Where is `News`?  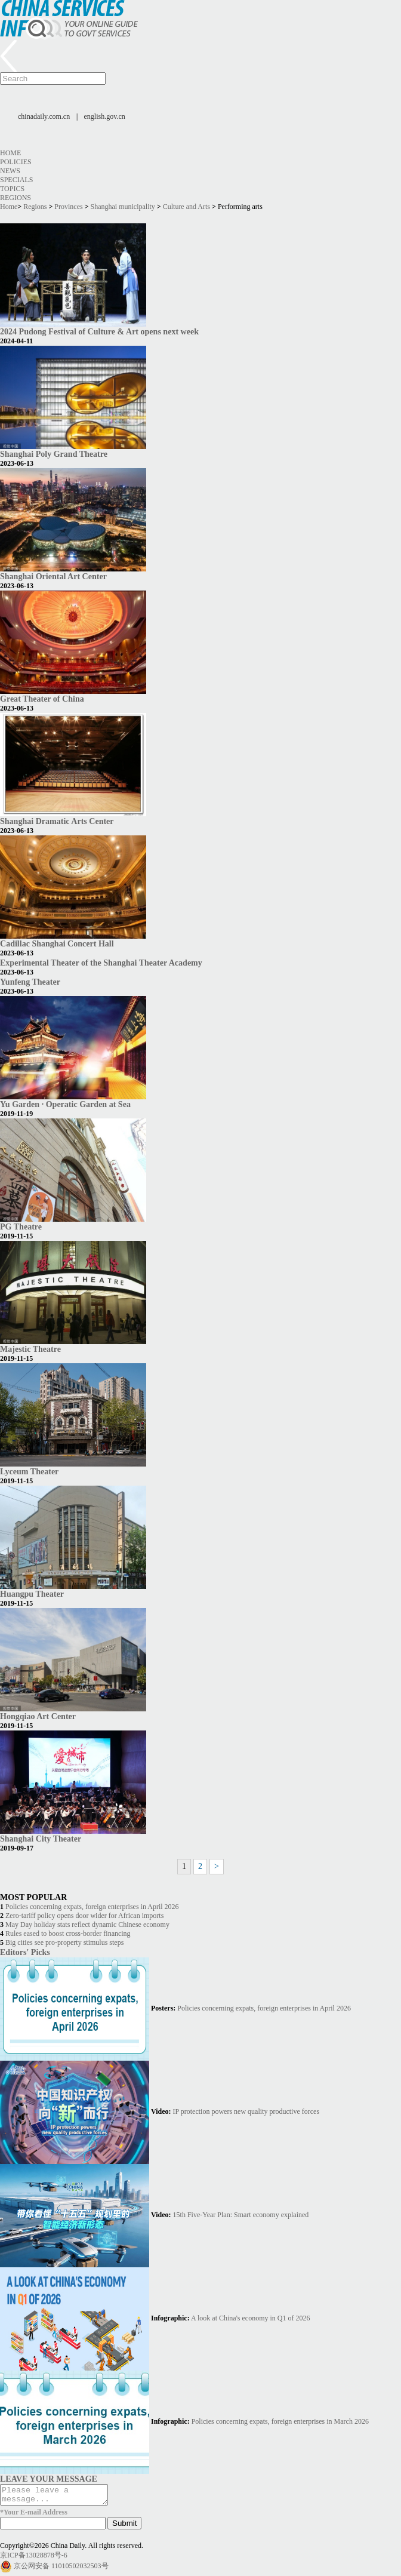
News is located at coordinates (10, 171).